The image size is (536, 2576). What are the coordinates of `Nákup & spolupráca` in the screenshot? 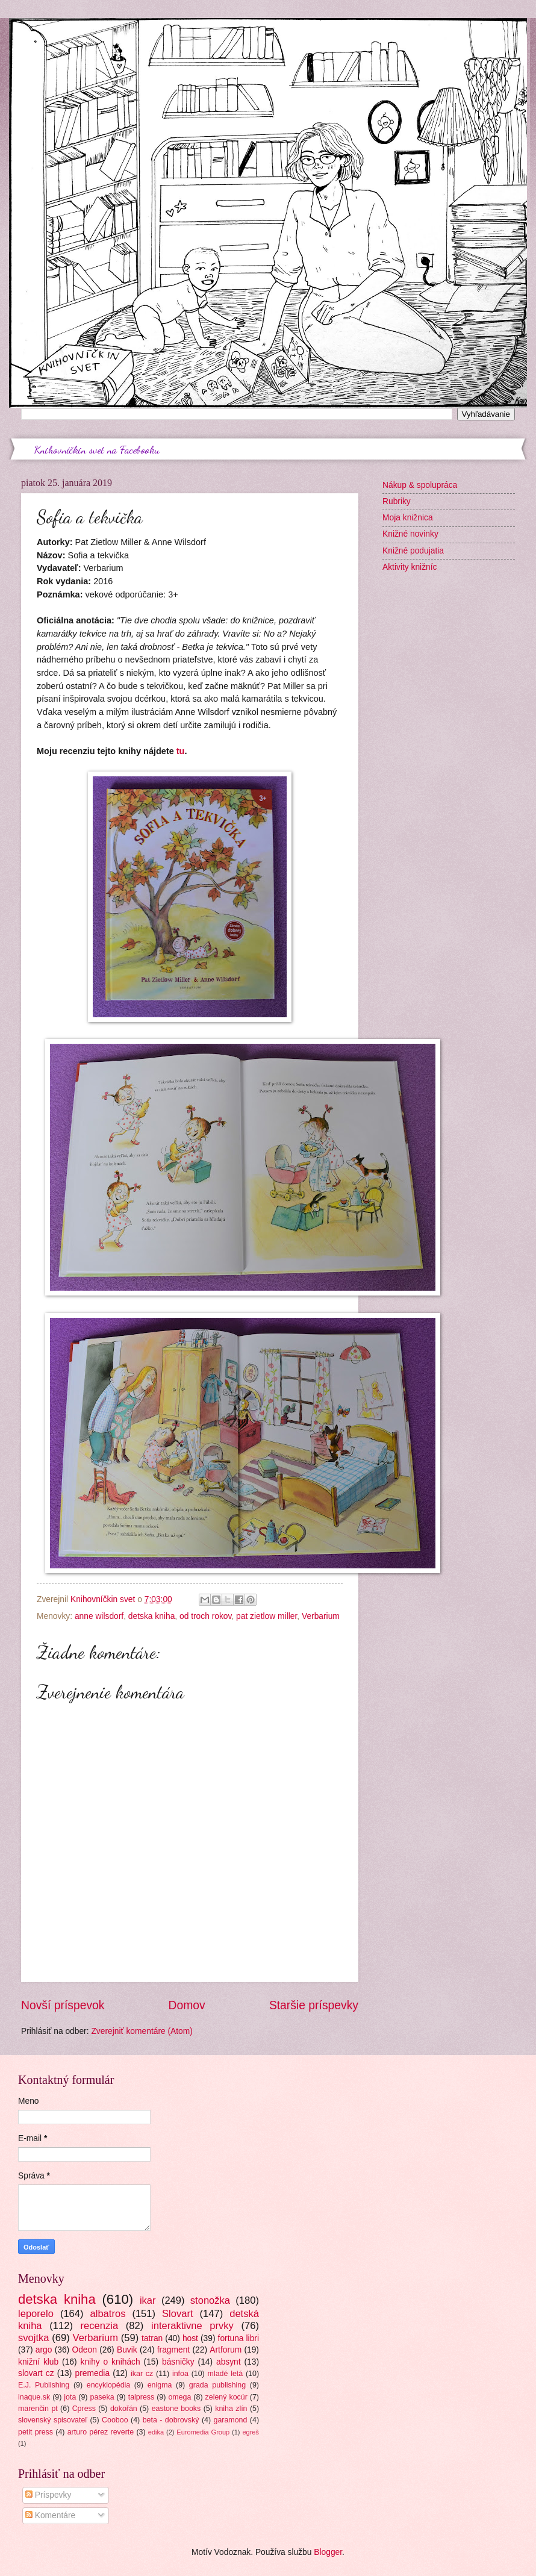 It's located at (419, 485).